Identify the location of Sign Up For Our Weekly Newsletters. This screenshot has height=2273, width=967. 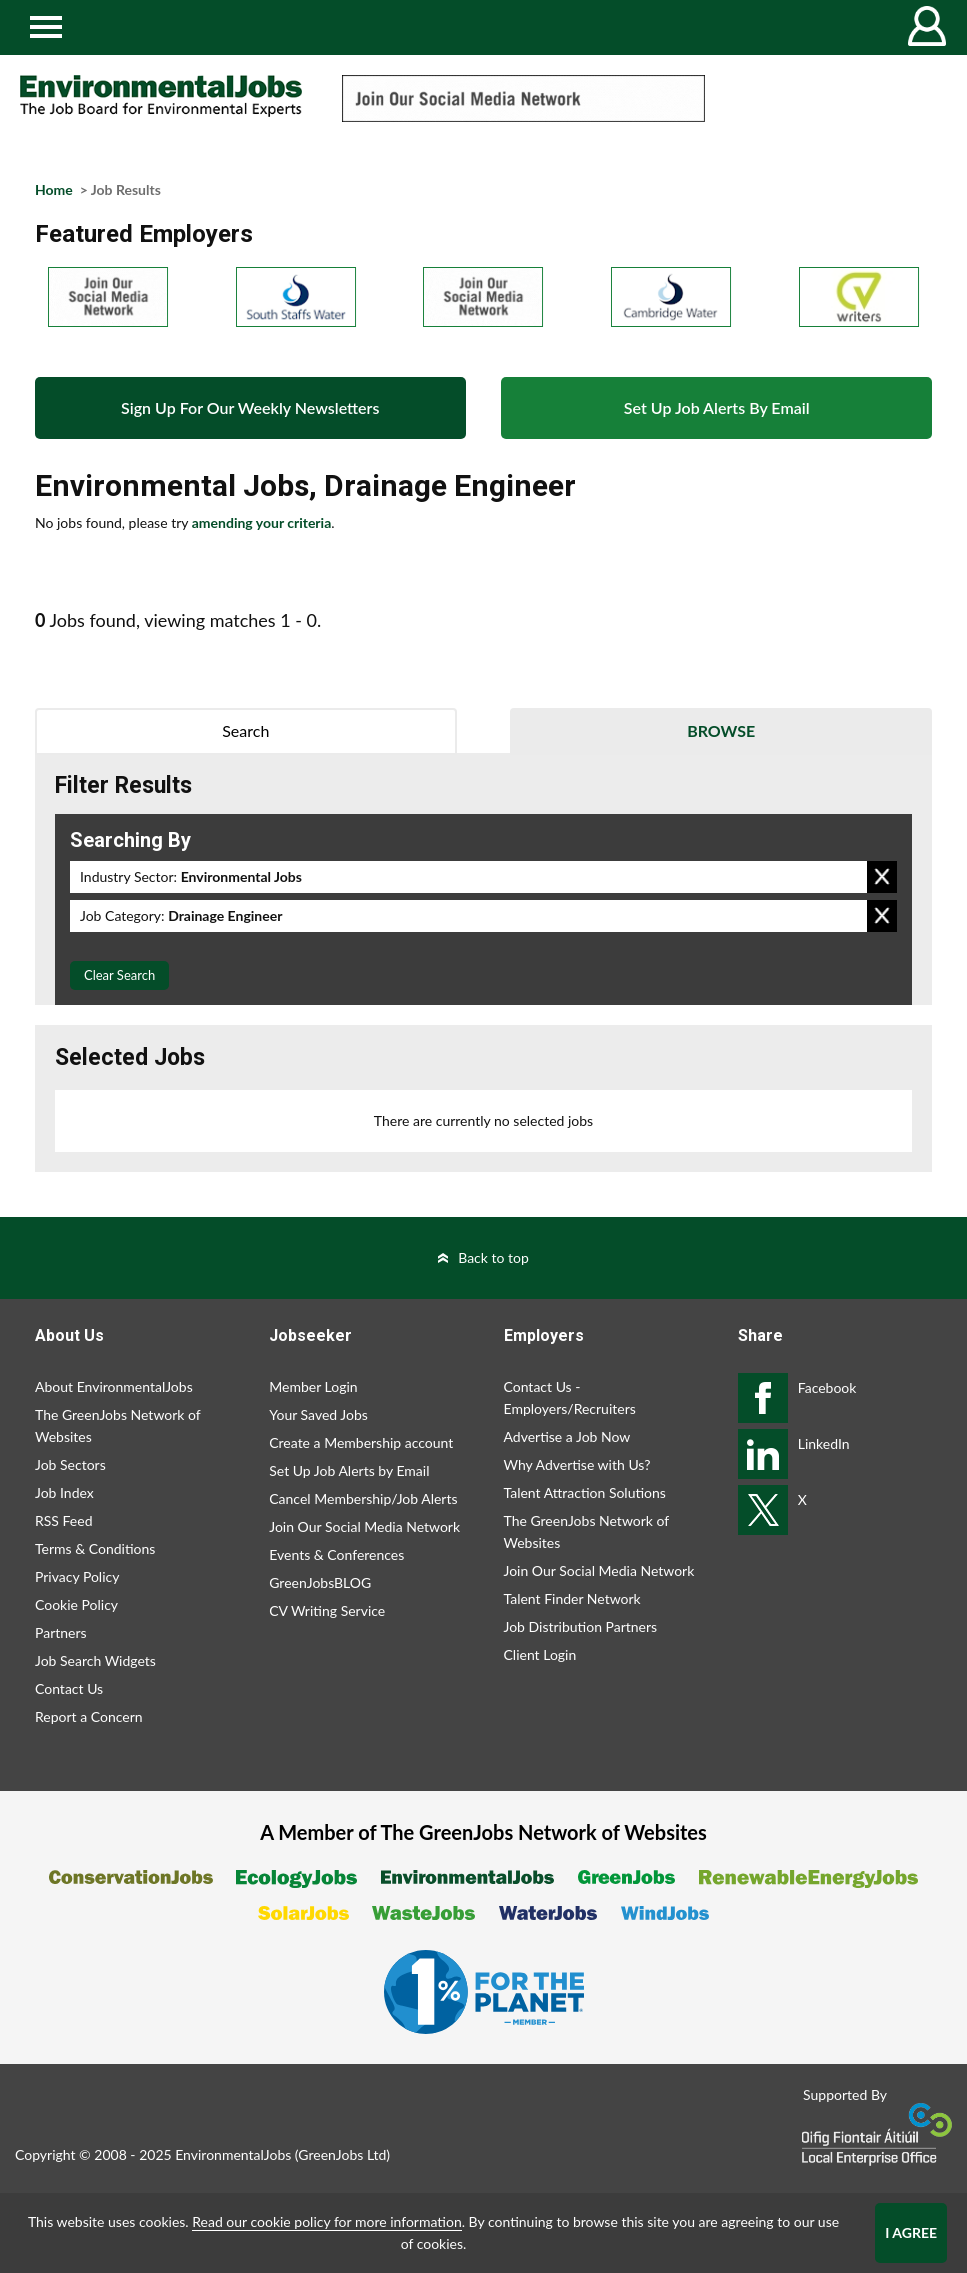
(250, 407).